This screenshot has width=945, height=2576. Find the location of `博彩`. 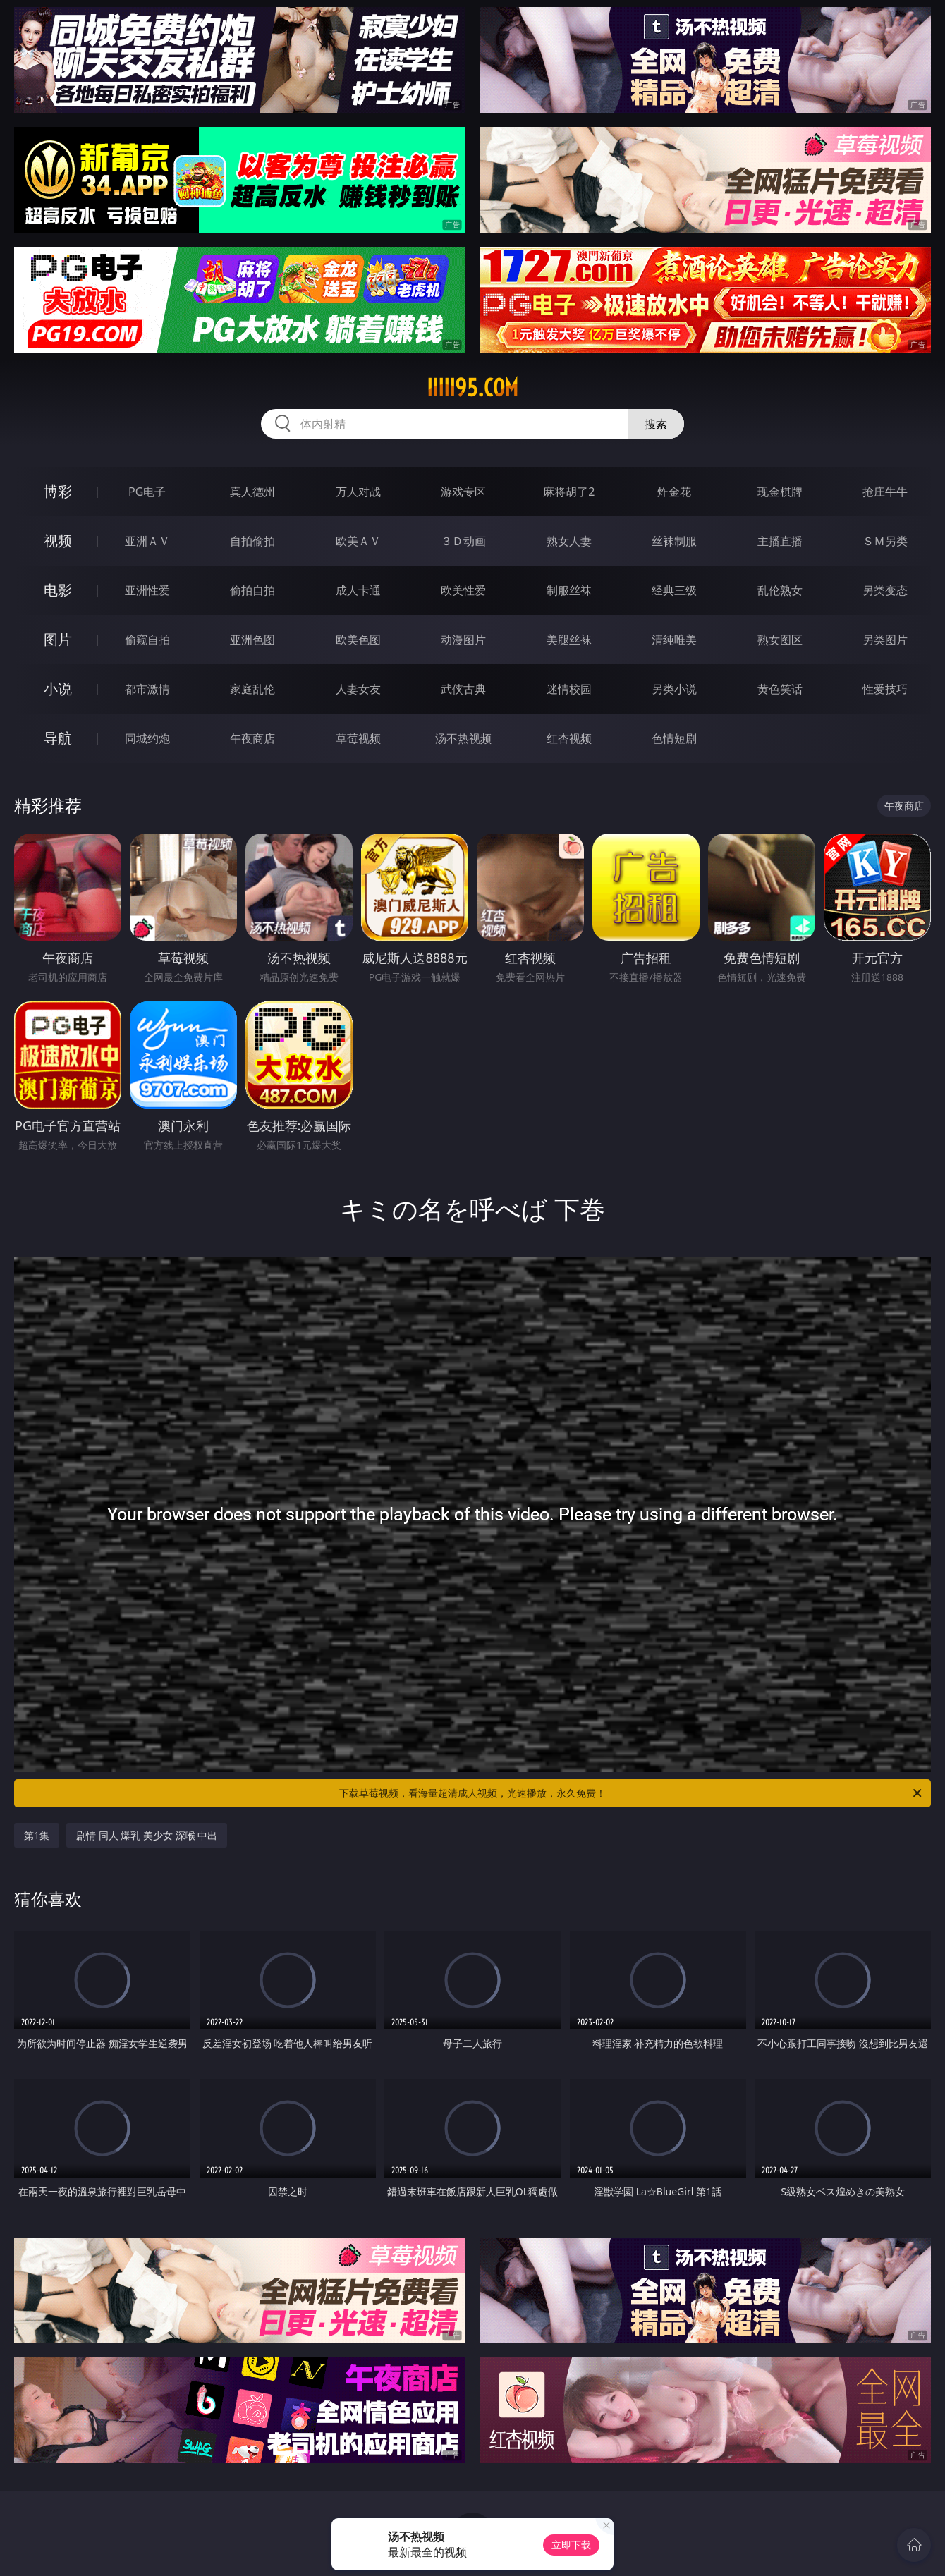

博彩 is located at coordinates (58, 491).